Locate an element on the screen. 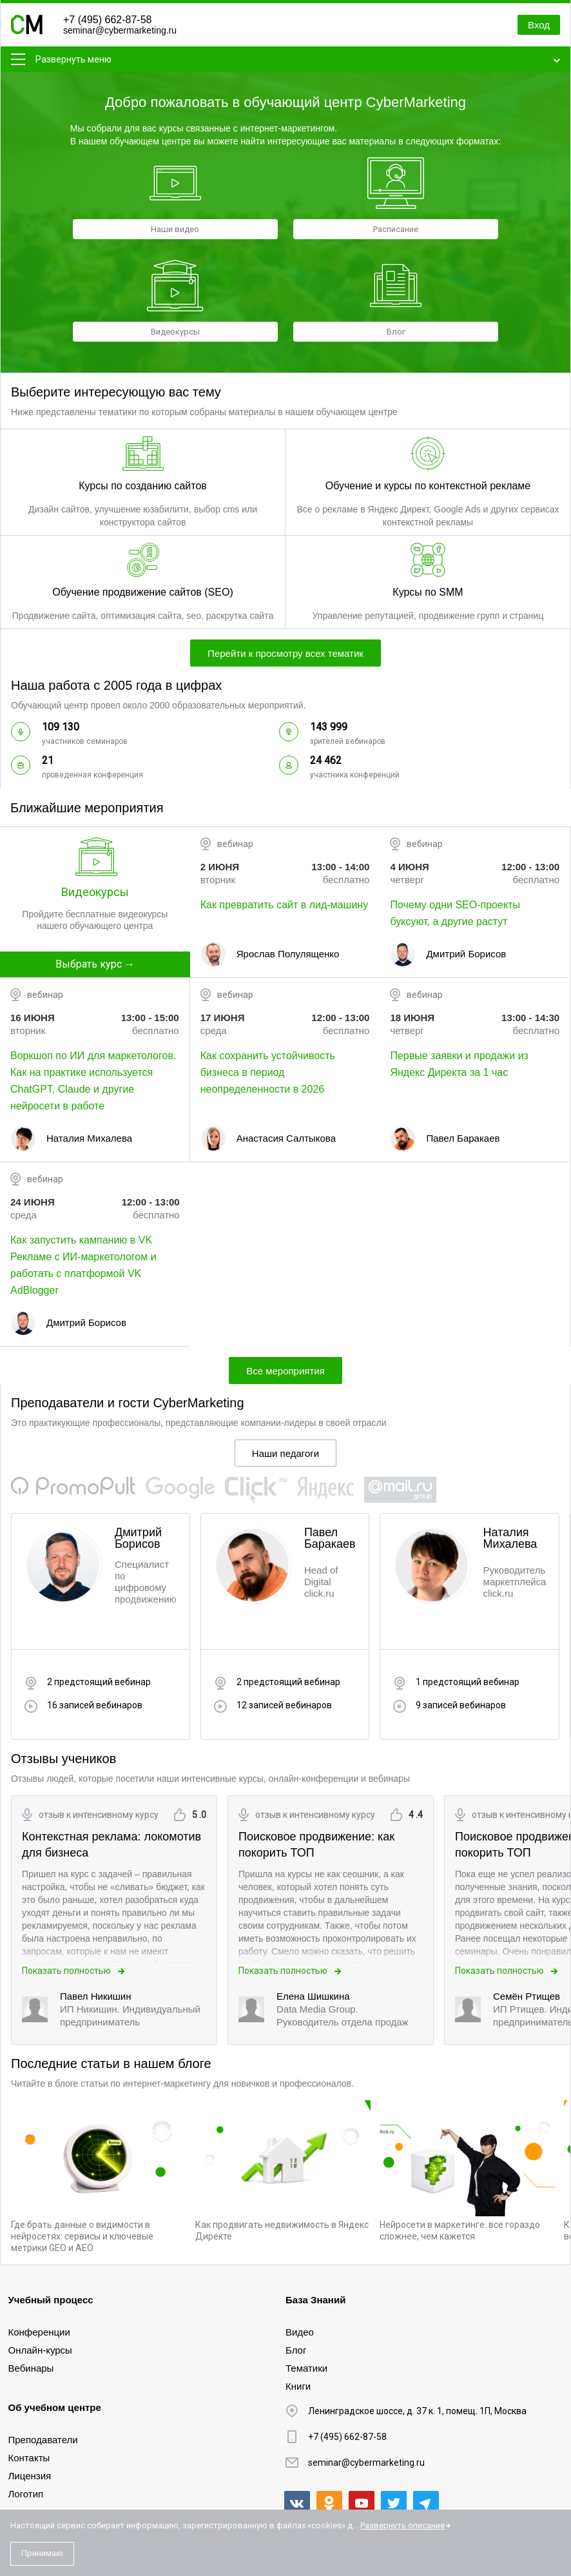 Image resolution: width=571 pixels, height=2576 pixels. Наши педагоги is located at coordinates (285, 1453).